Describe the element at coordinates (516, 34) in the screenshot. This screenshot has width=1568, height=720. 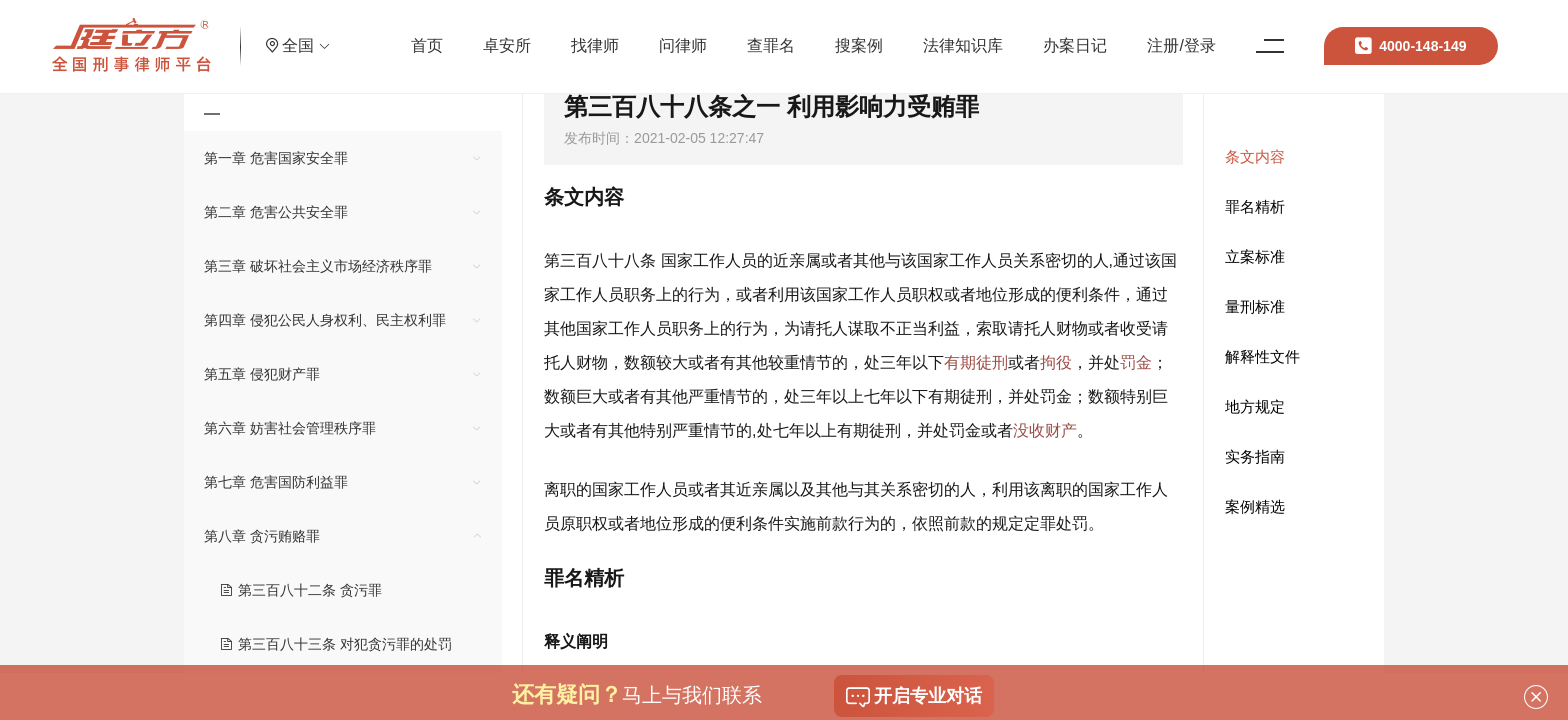
I see `卓安所` at that location.